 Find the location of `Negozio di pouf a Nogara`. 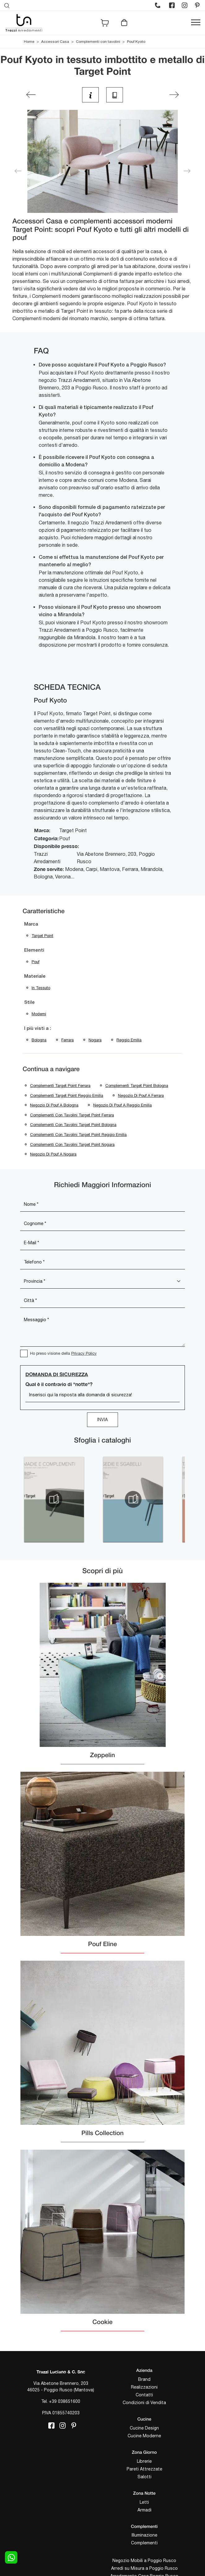

Negozio di pouf a Nogara is located at coordinates (53, 1154).